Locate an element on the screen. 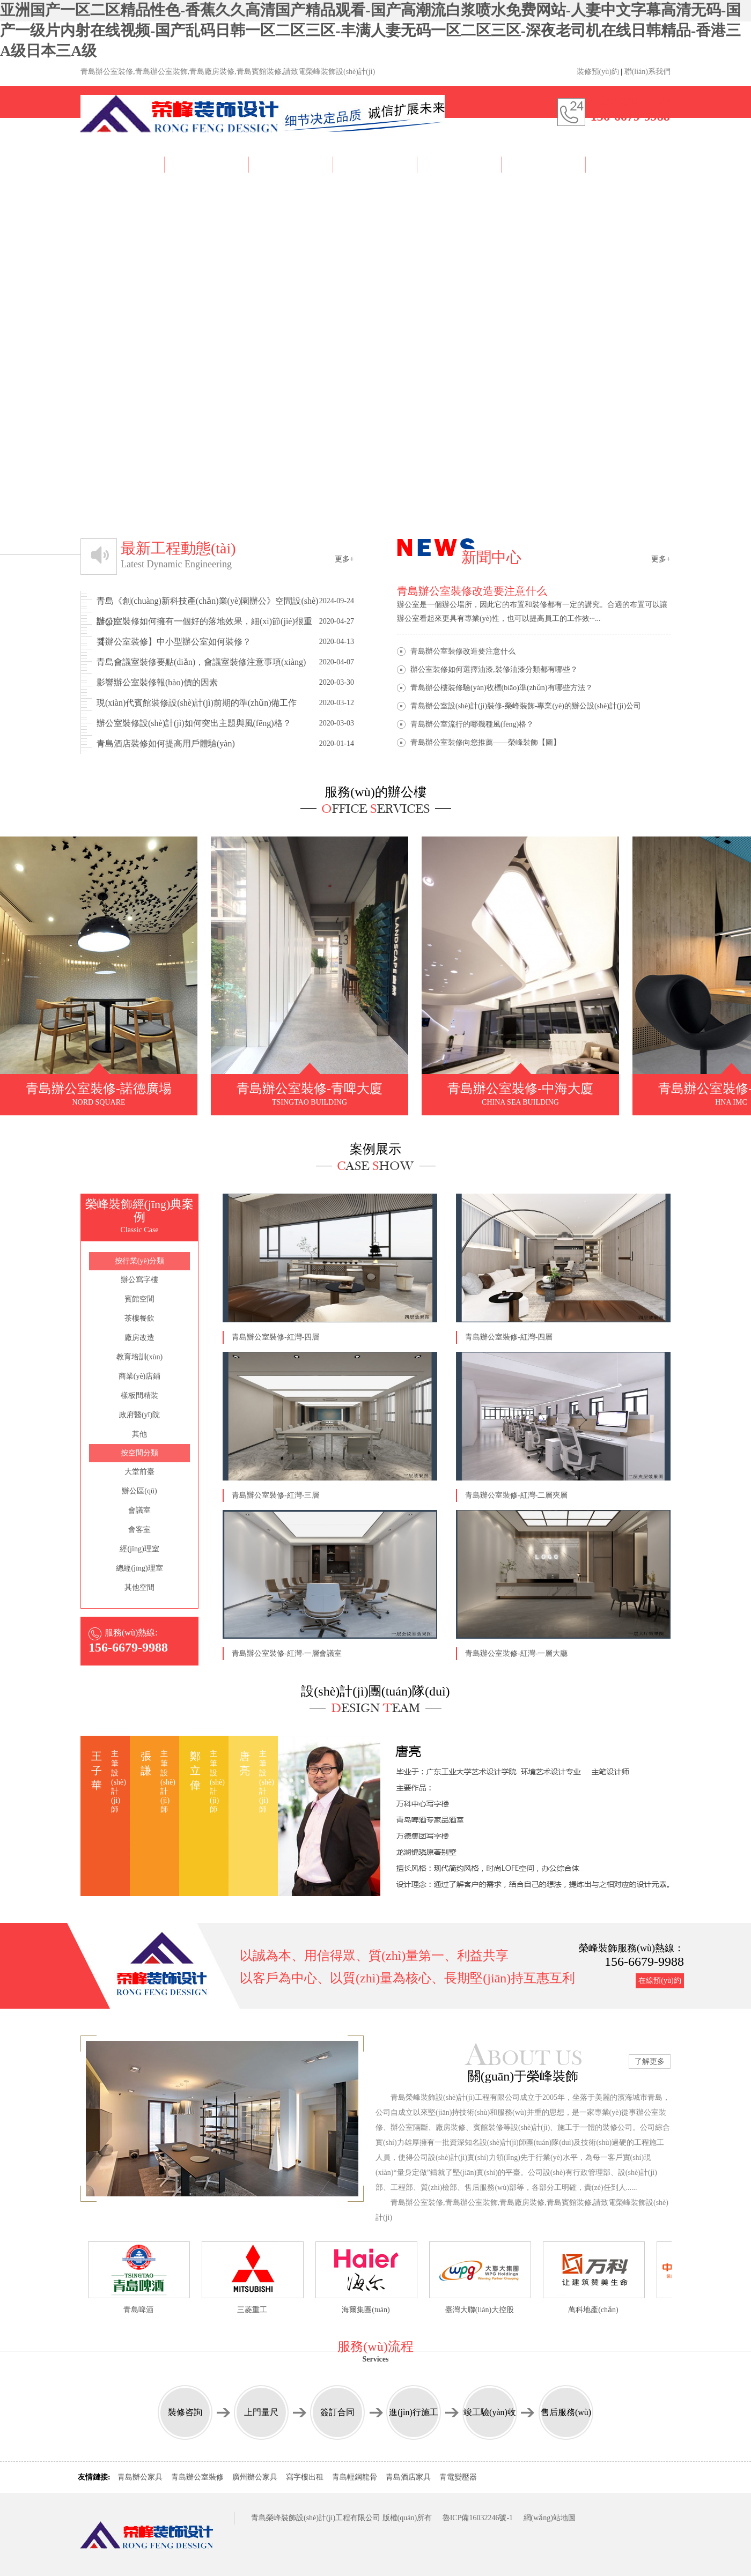  青島酒店裝修如何提高用戶體驗(yàn) is located at coordinates (225, 744).